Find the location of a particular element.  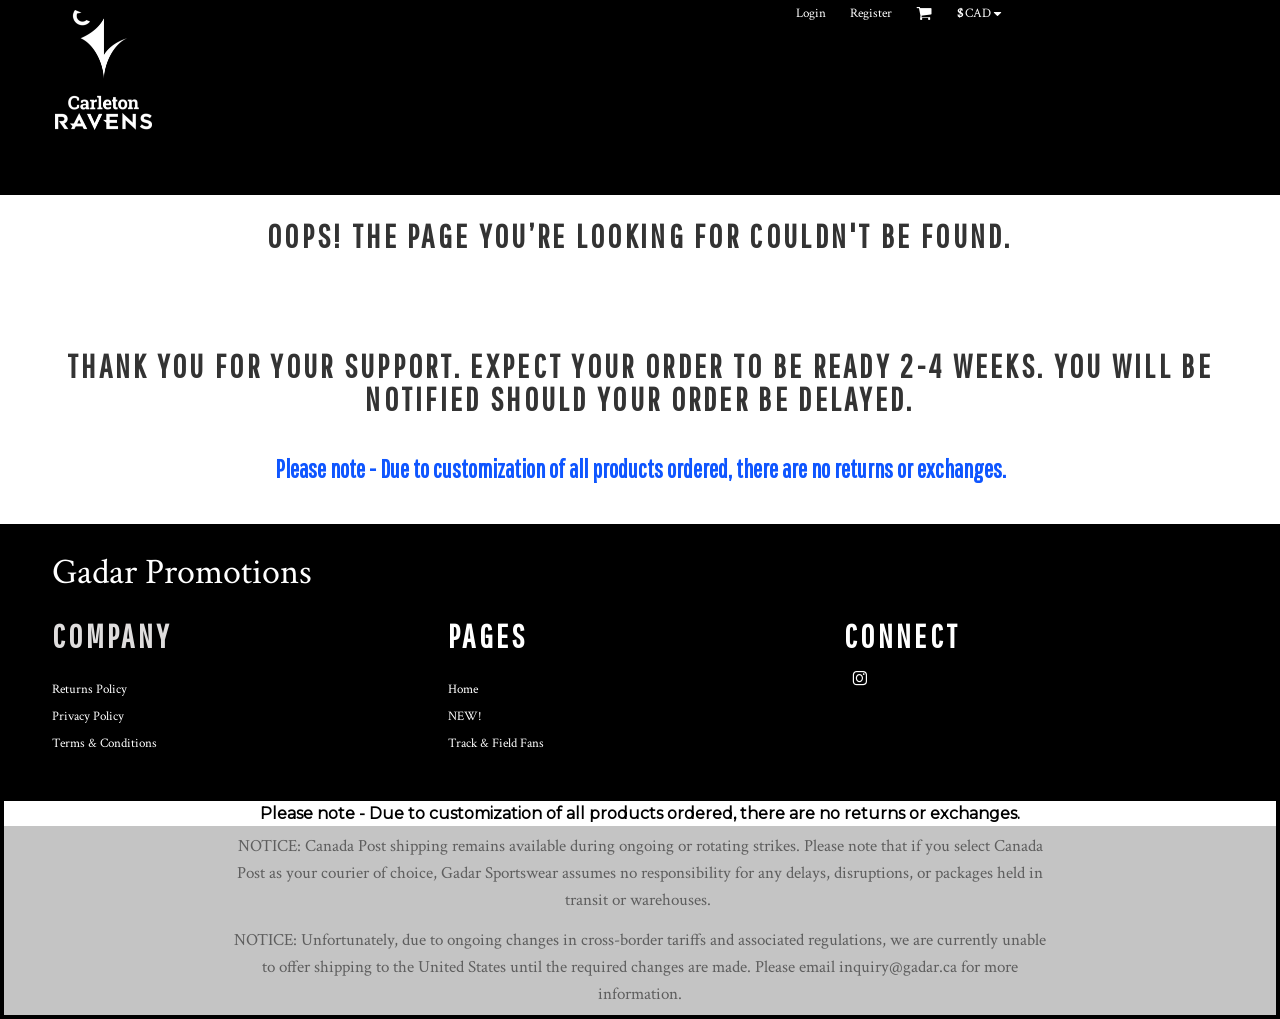

Terms & Conditions is located at coordinates (104, 743).